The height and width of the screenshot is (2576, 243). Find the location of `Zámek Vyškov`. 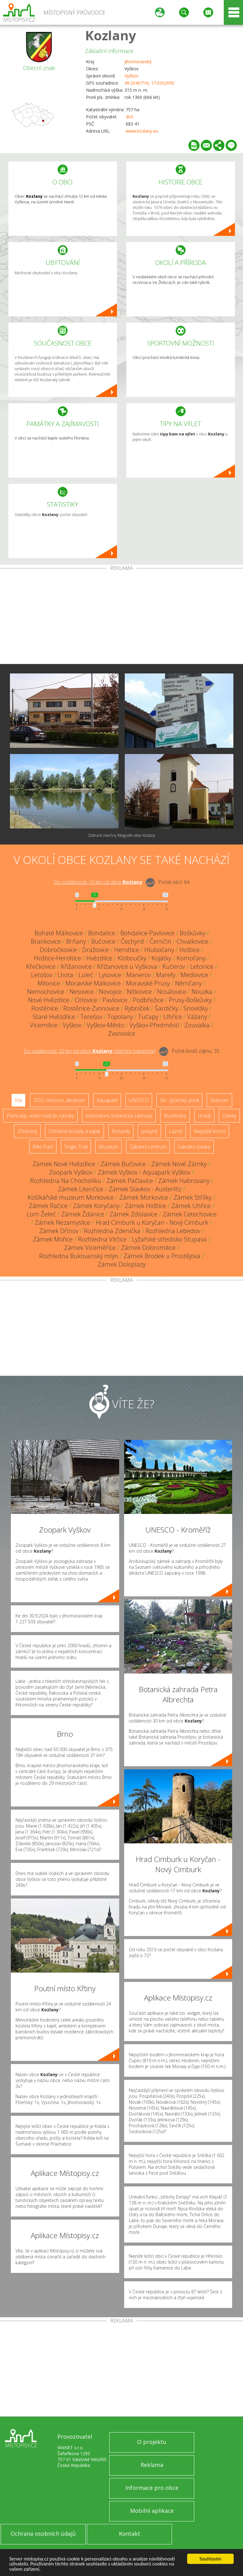

Zámek Vyškov is located at coordinates (117, 1172).